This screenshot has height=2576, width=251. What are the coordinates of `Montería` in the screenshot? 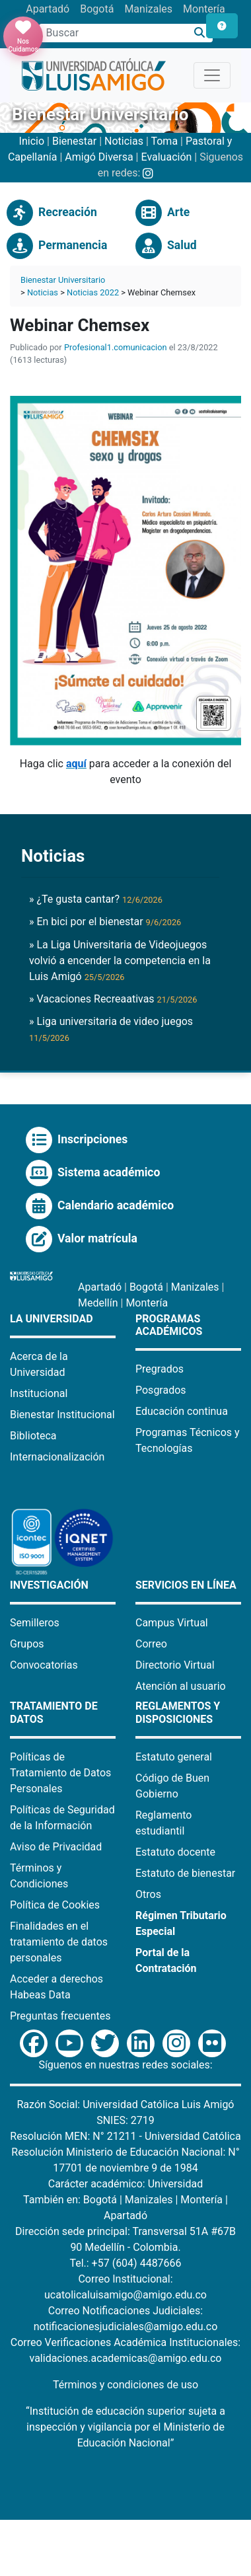 It's located at (204, 9).